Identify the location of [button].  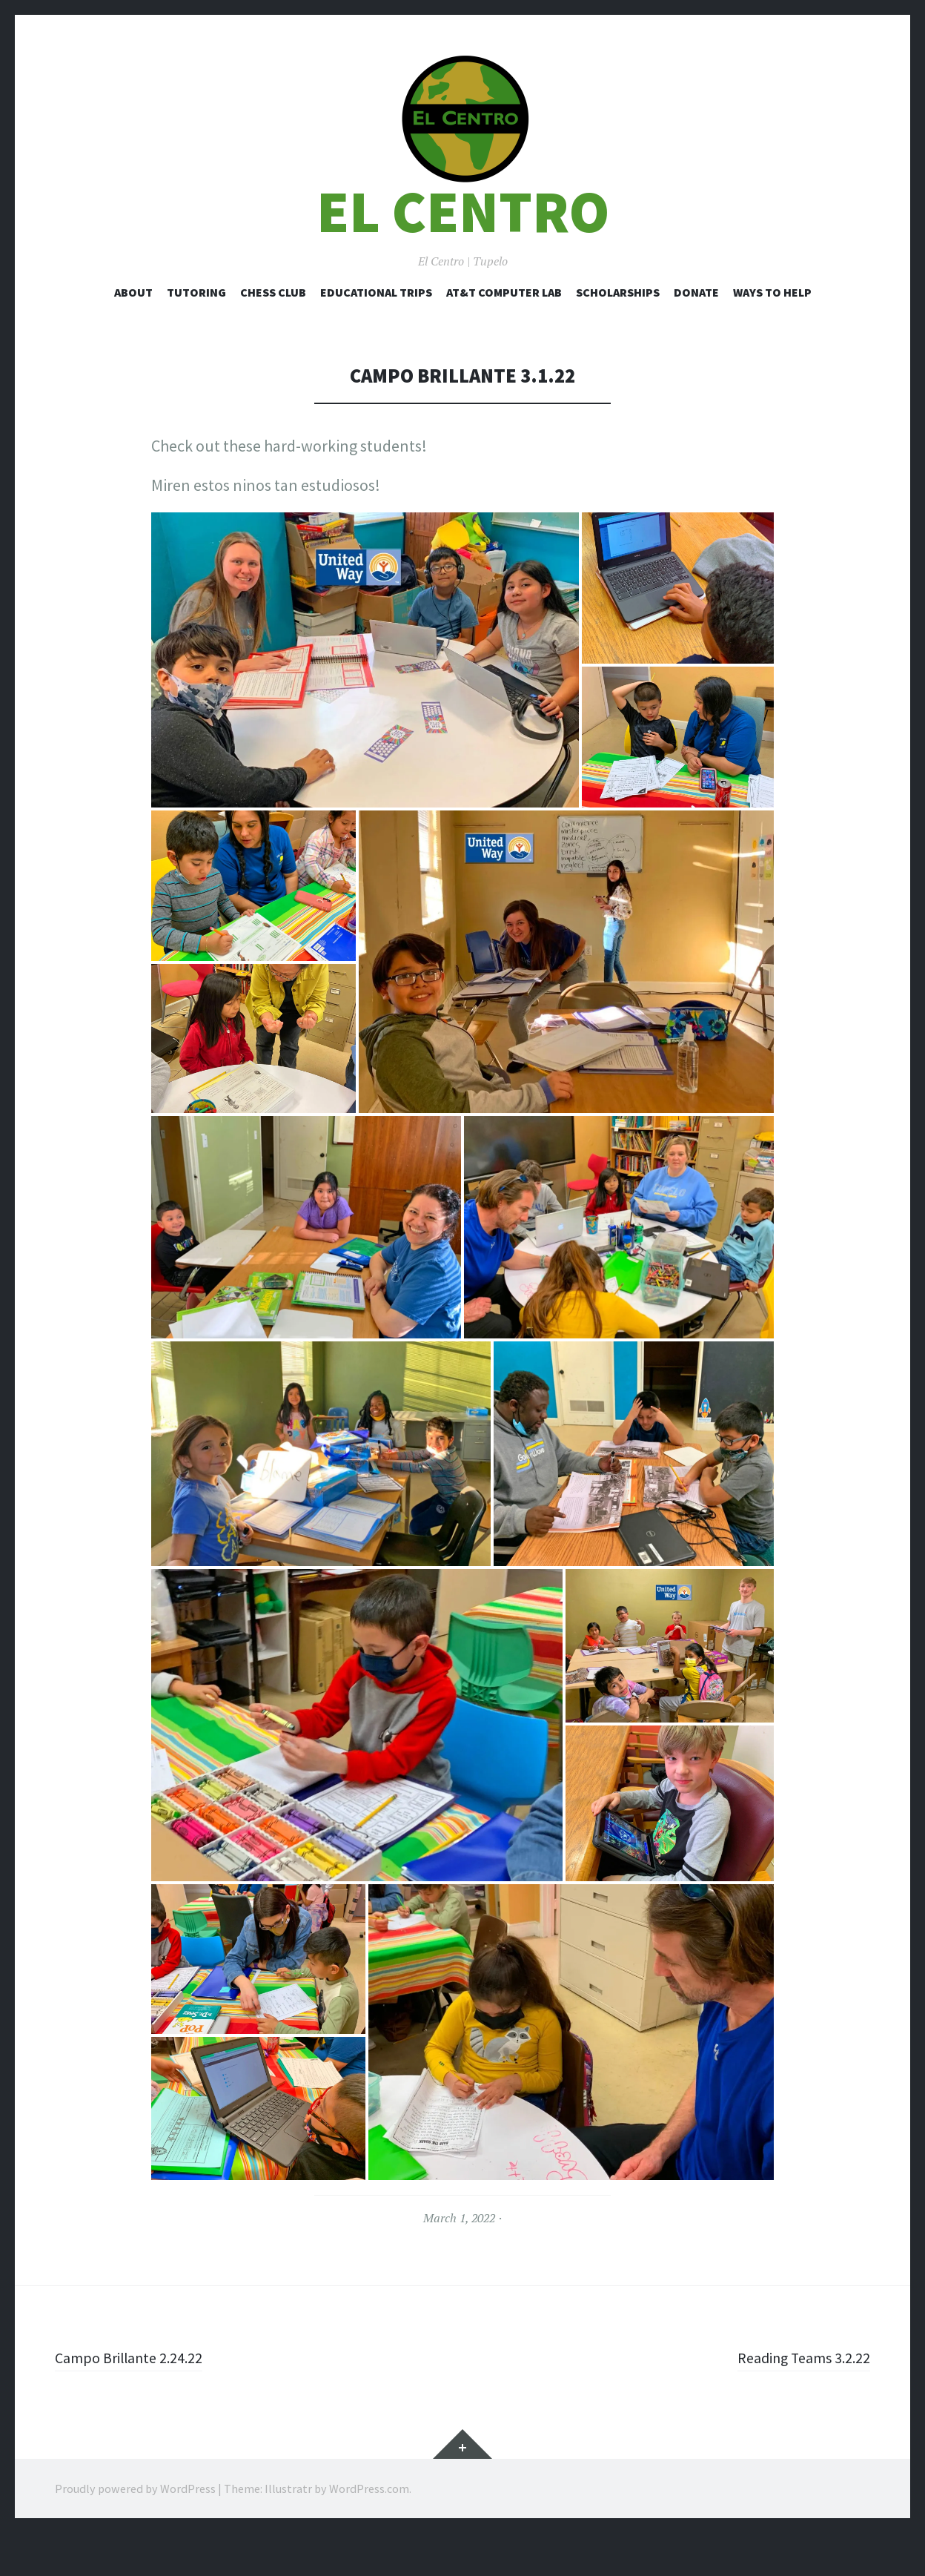
(462, 141).